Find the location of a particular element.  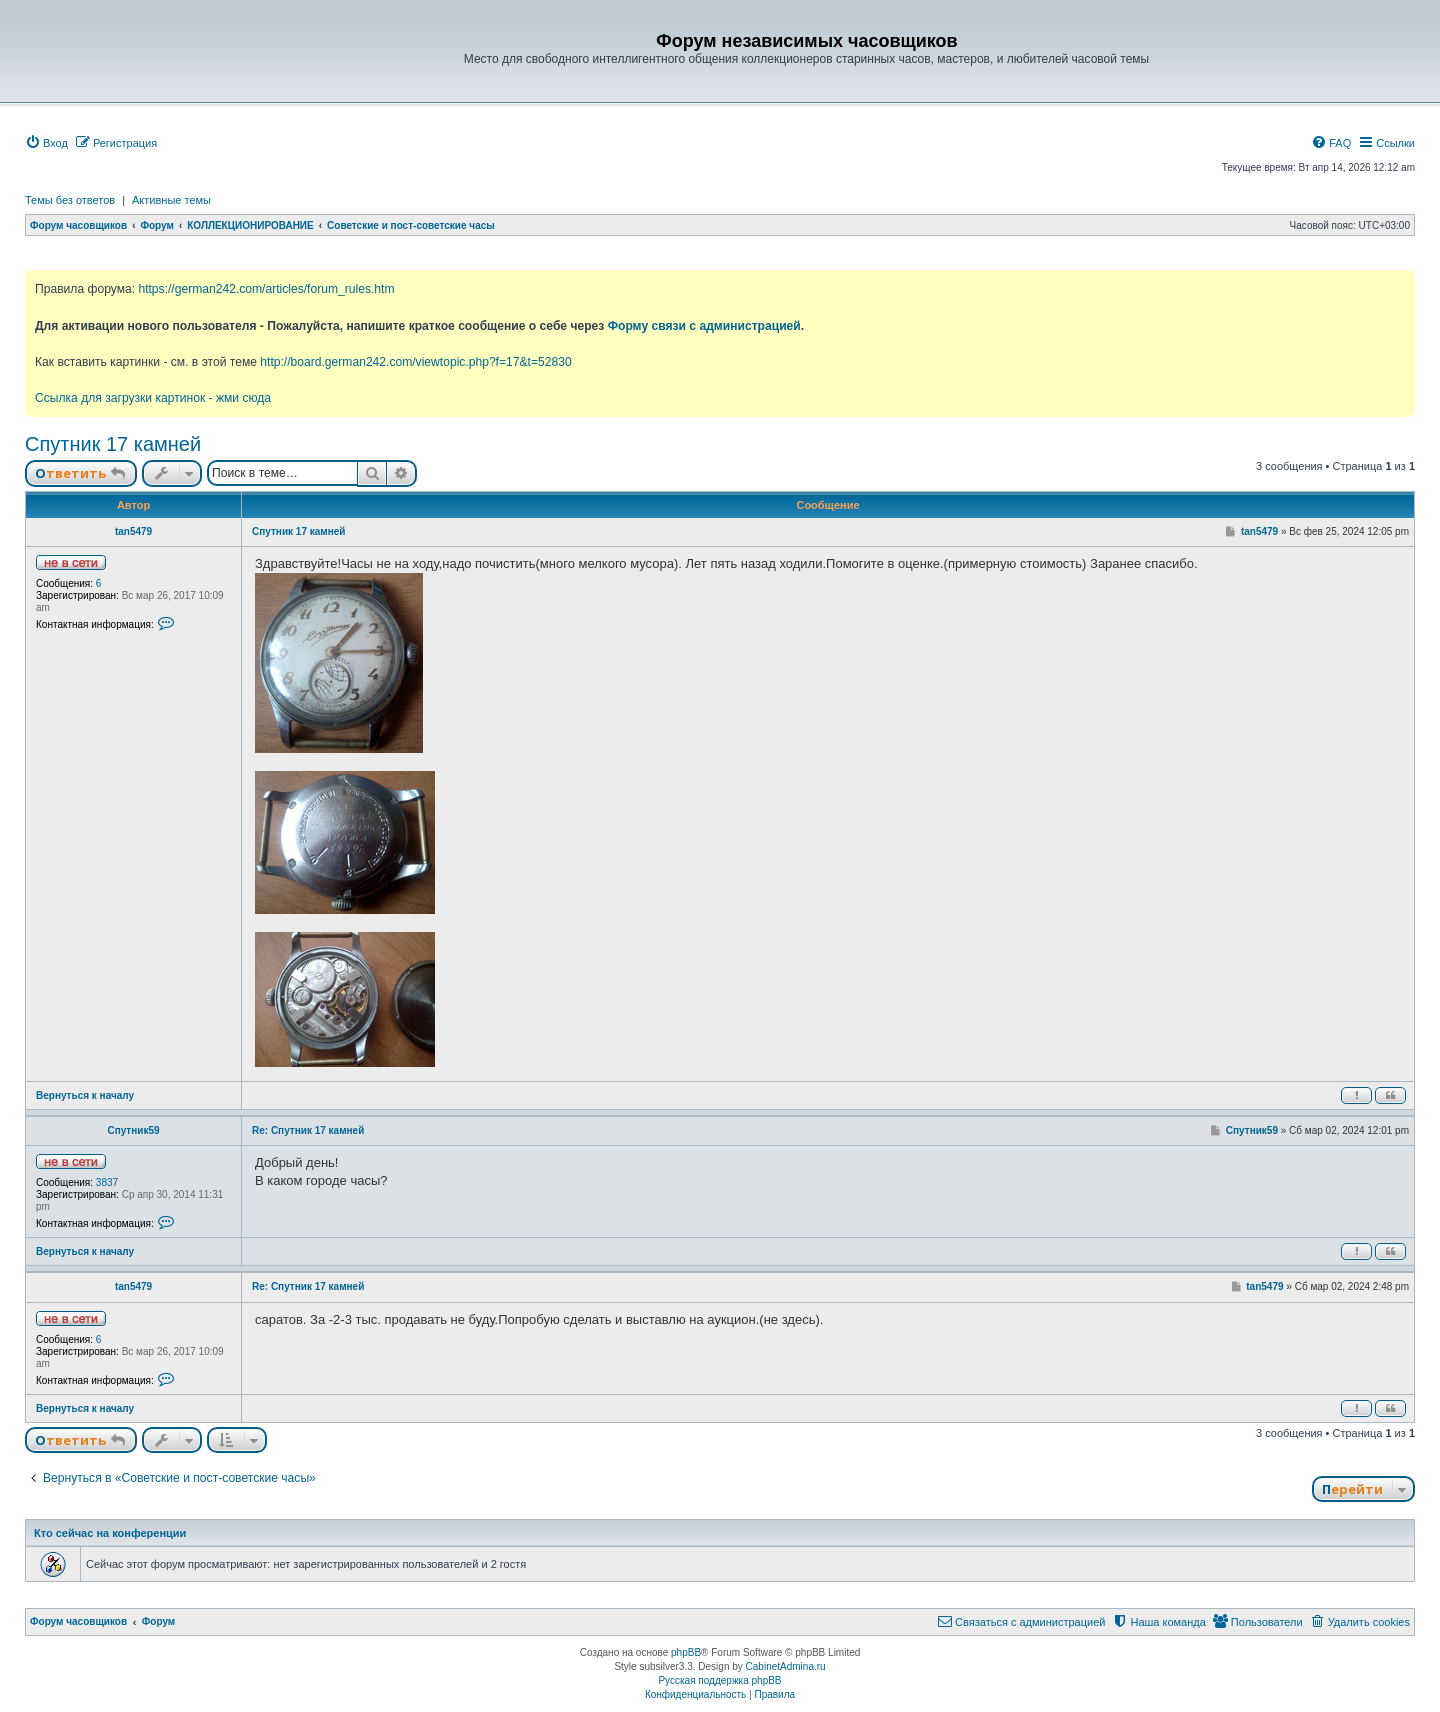

Кто сейчас на конференции is located at coordinates (110, 1533).